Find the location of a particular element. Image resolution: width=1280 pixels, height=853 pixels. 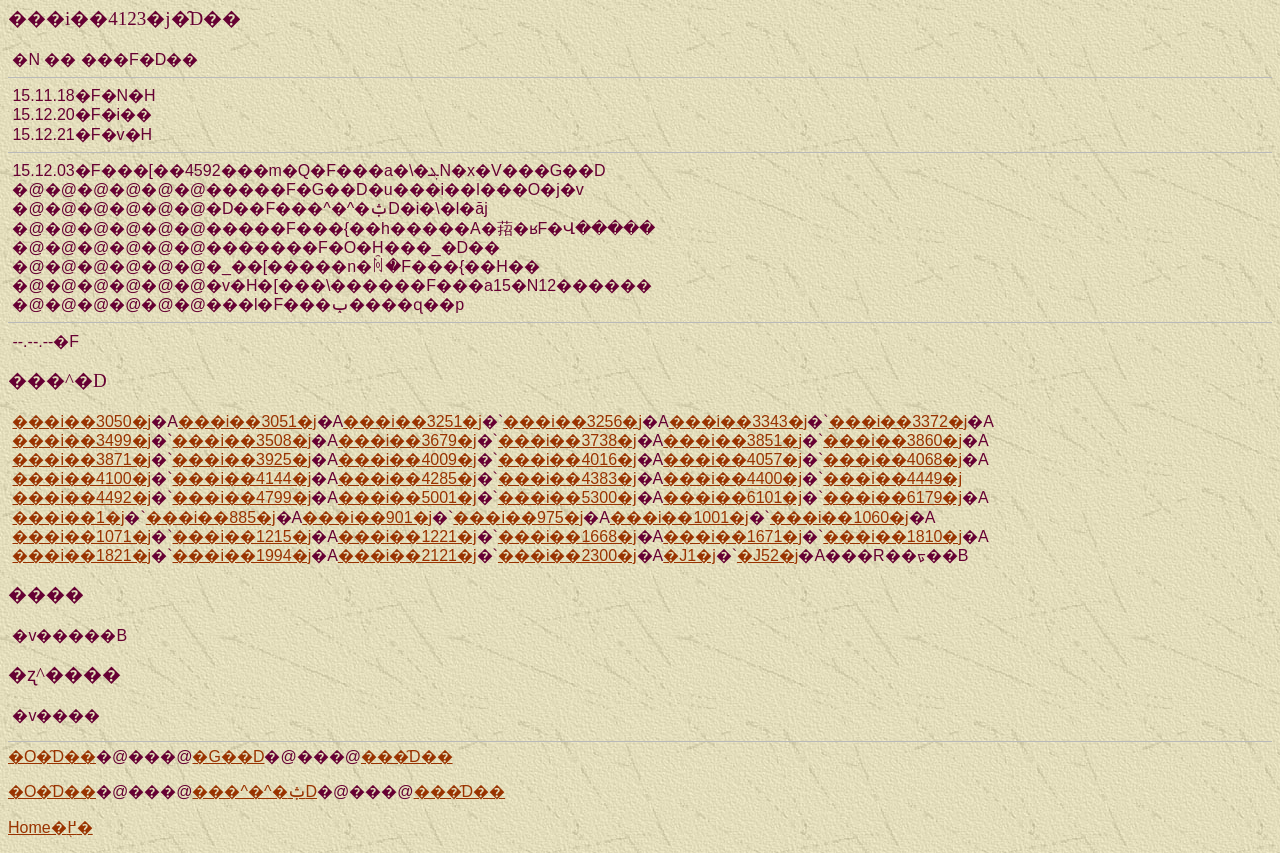

���i��4400�j is located at coordinates (732, 478).